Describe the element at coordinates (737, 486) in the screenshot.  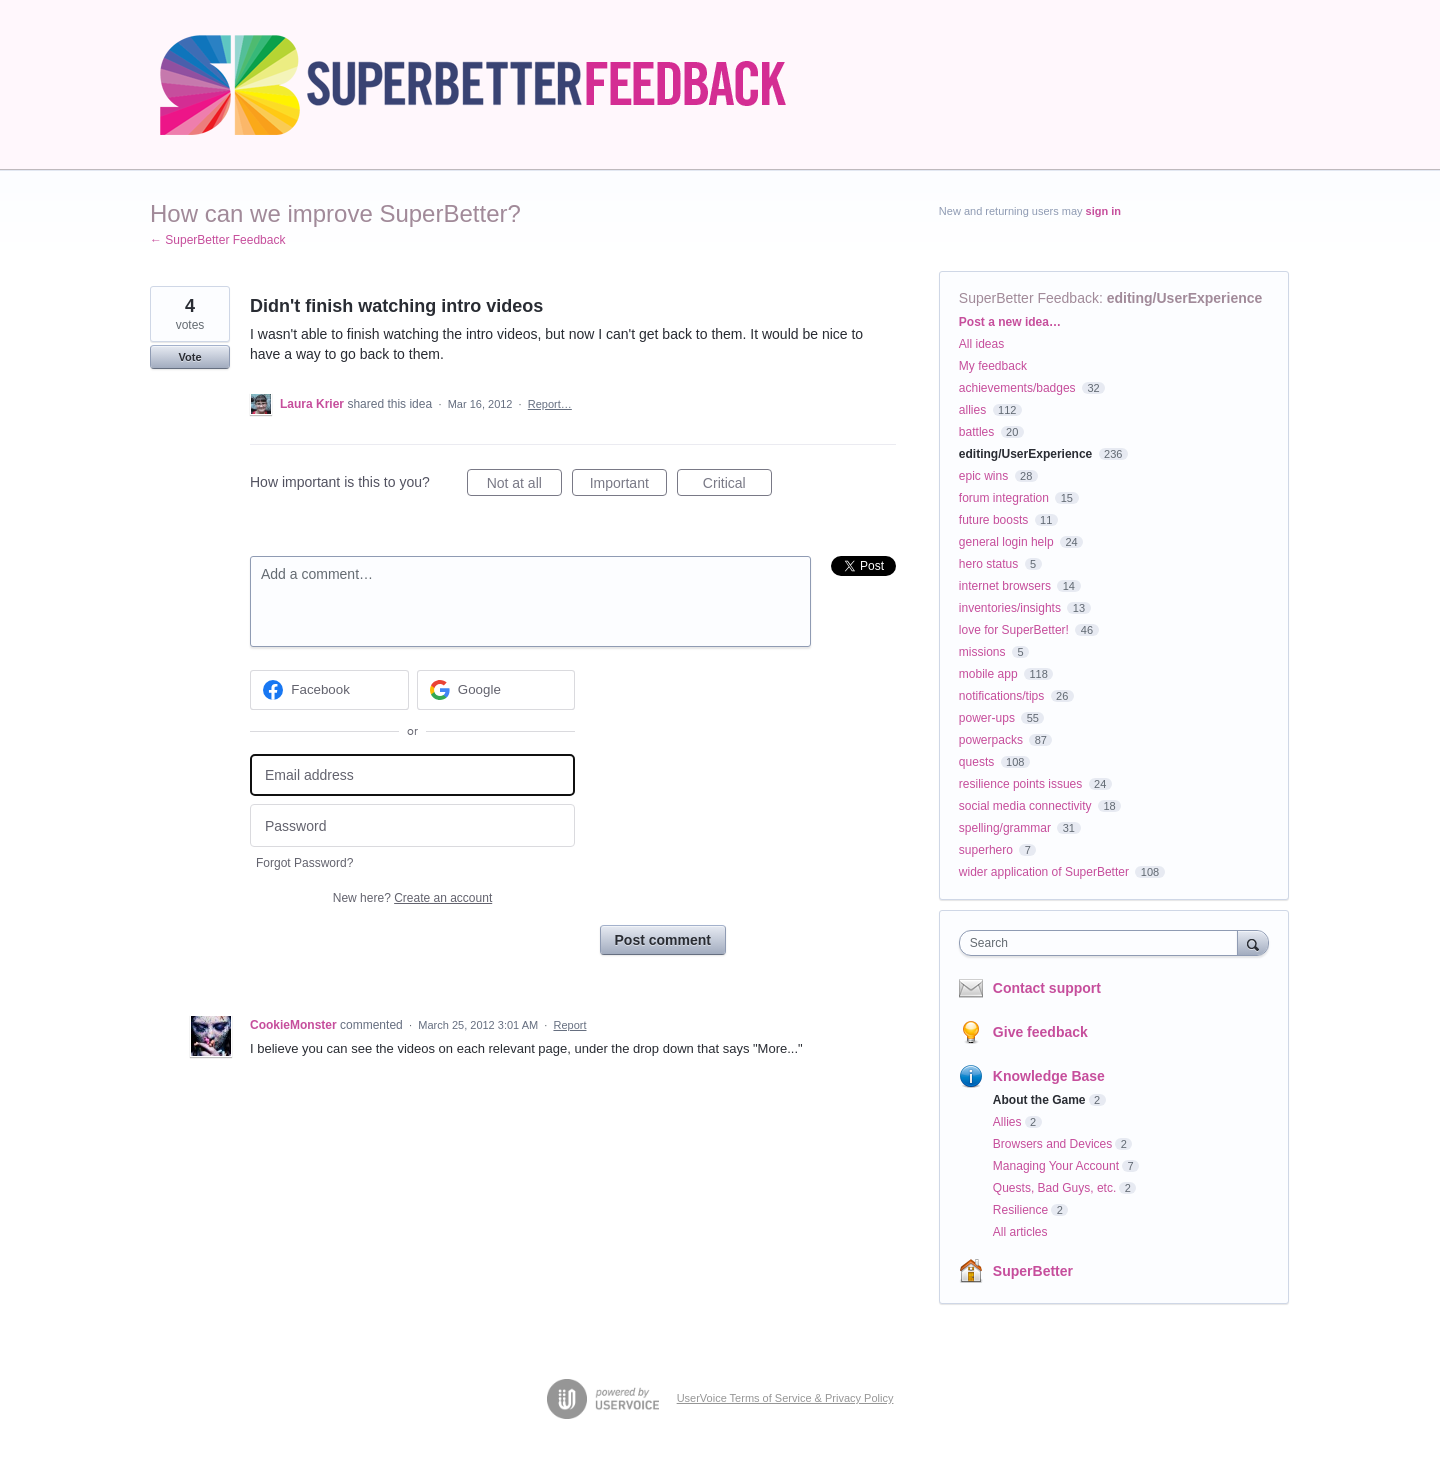
I see `Critical` at that location.